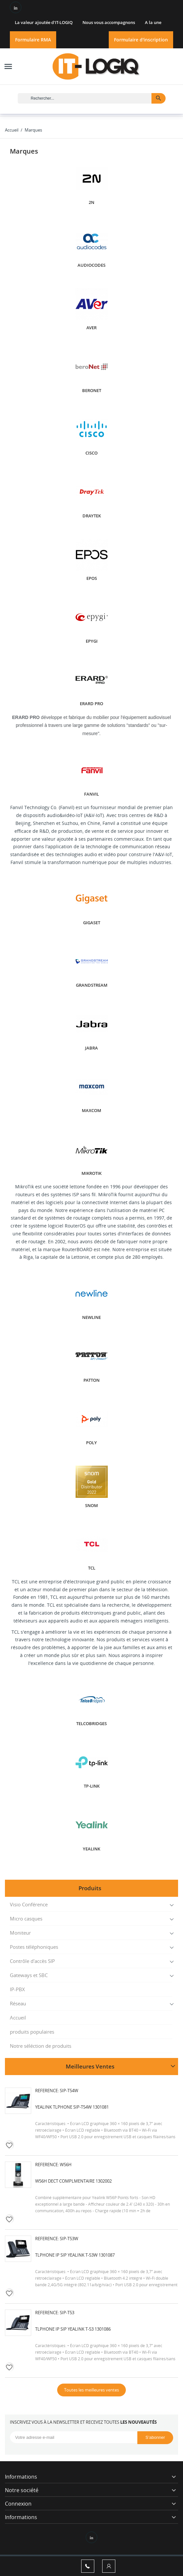 The image size is (183, 2576). Describe the element at coordinates (44, 22) in the screenshot. I see `La valeur ajoutée d'IT-LOGIQ` at that location.